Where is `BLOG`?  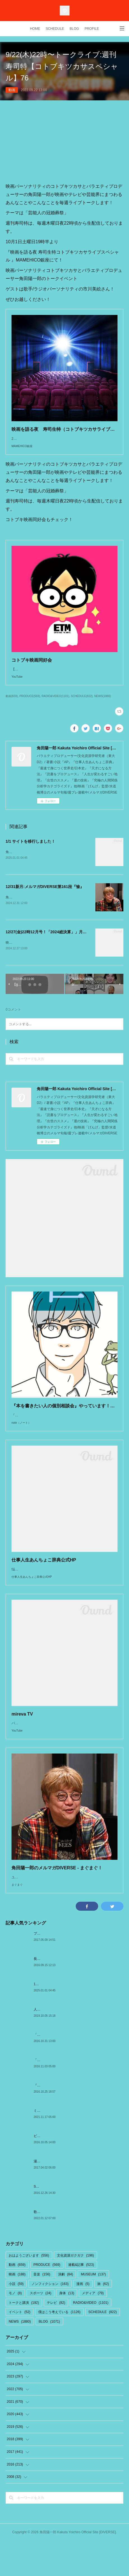 BLOG is located at coordinates (74, 29).